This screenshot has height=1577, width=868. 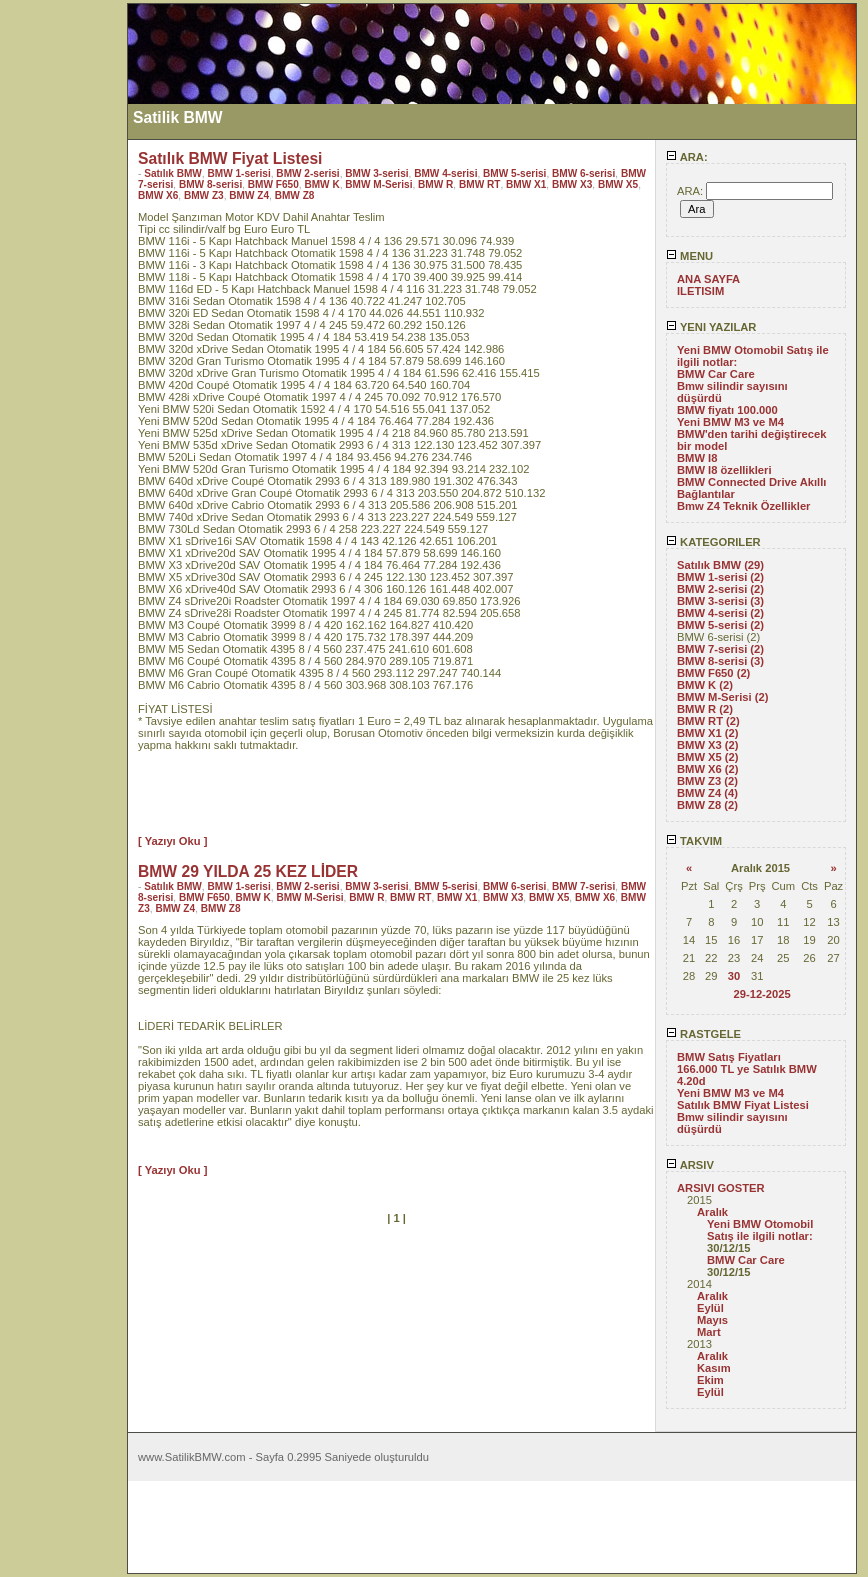 I want to click on 29-12-2025, so click(x=761, y=994).